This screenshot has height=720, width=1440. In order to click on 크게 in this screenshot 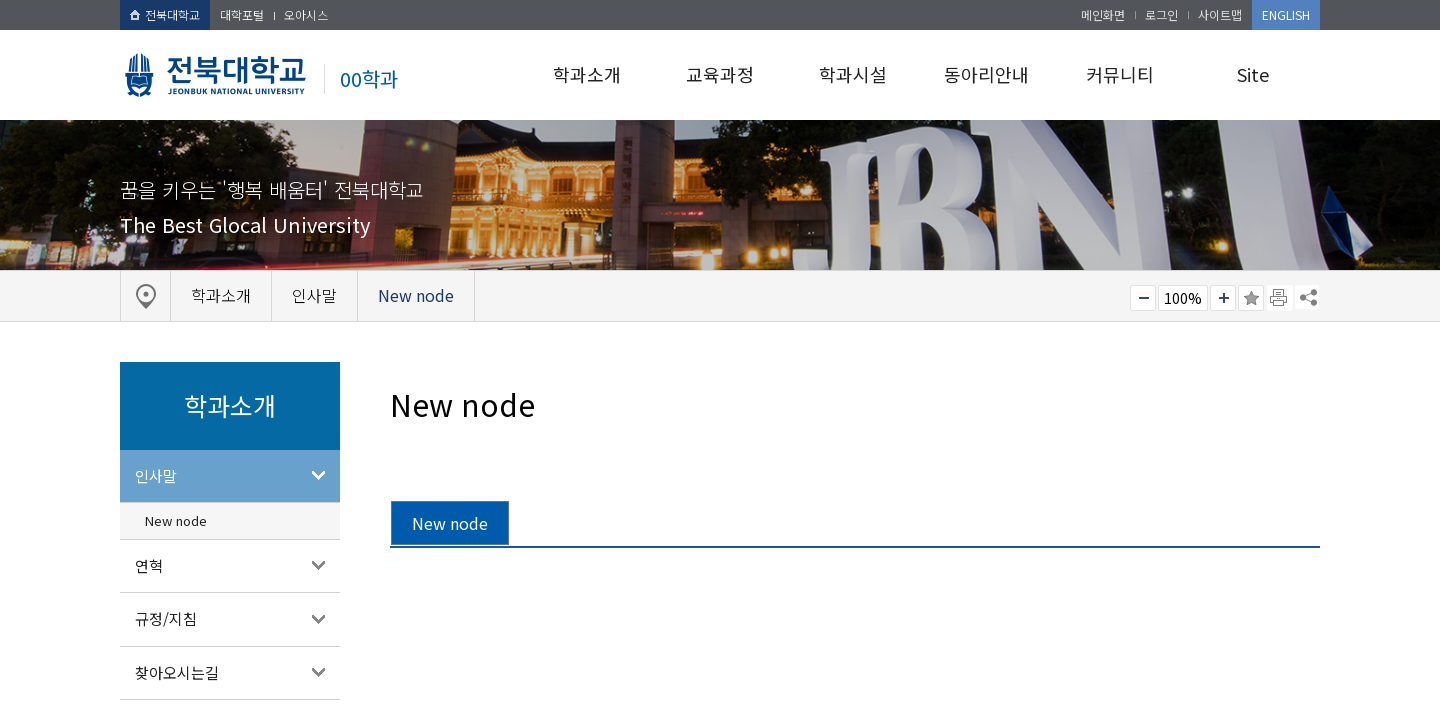, I will do `click(1223, 298)`.